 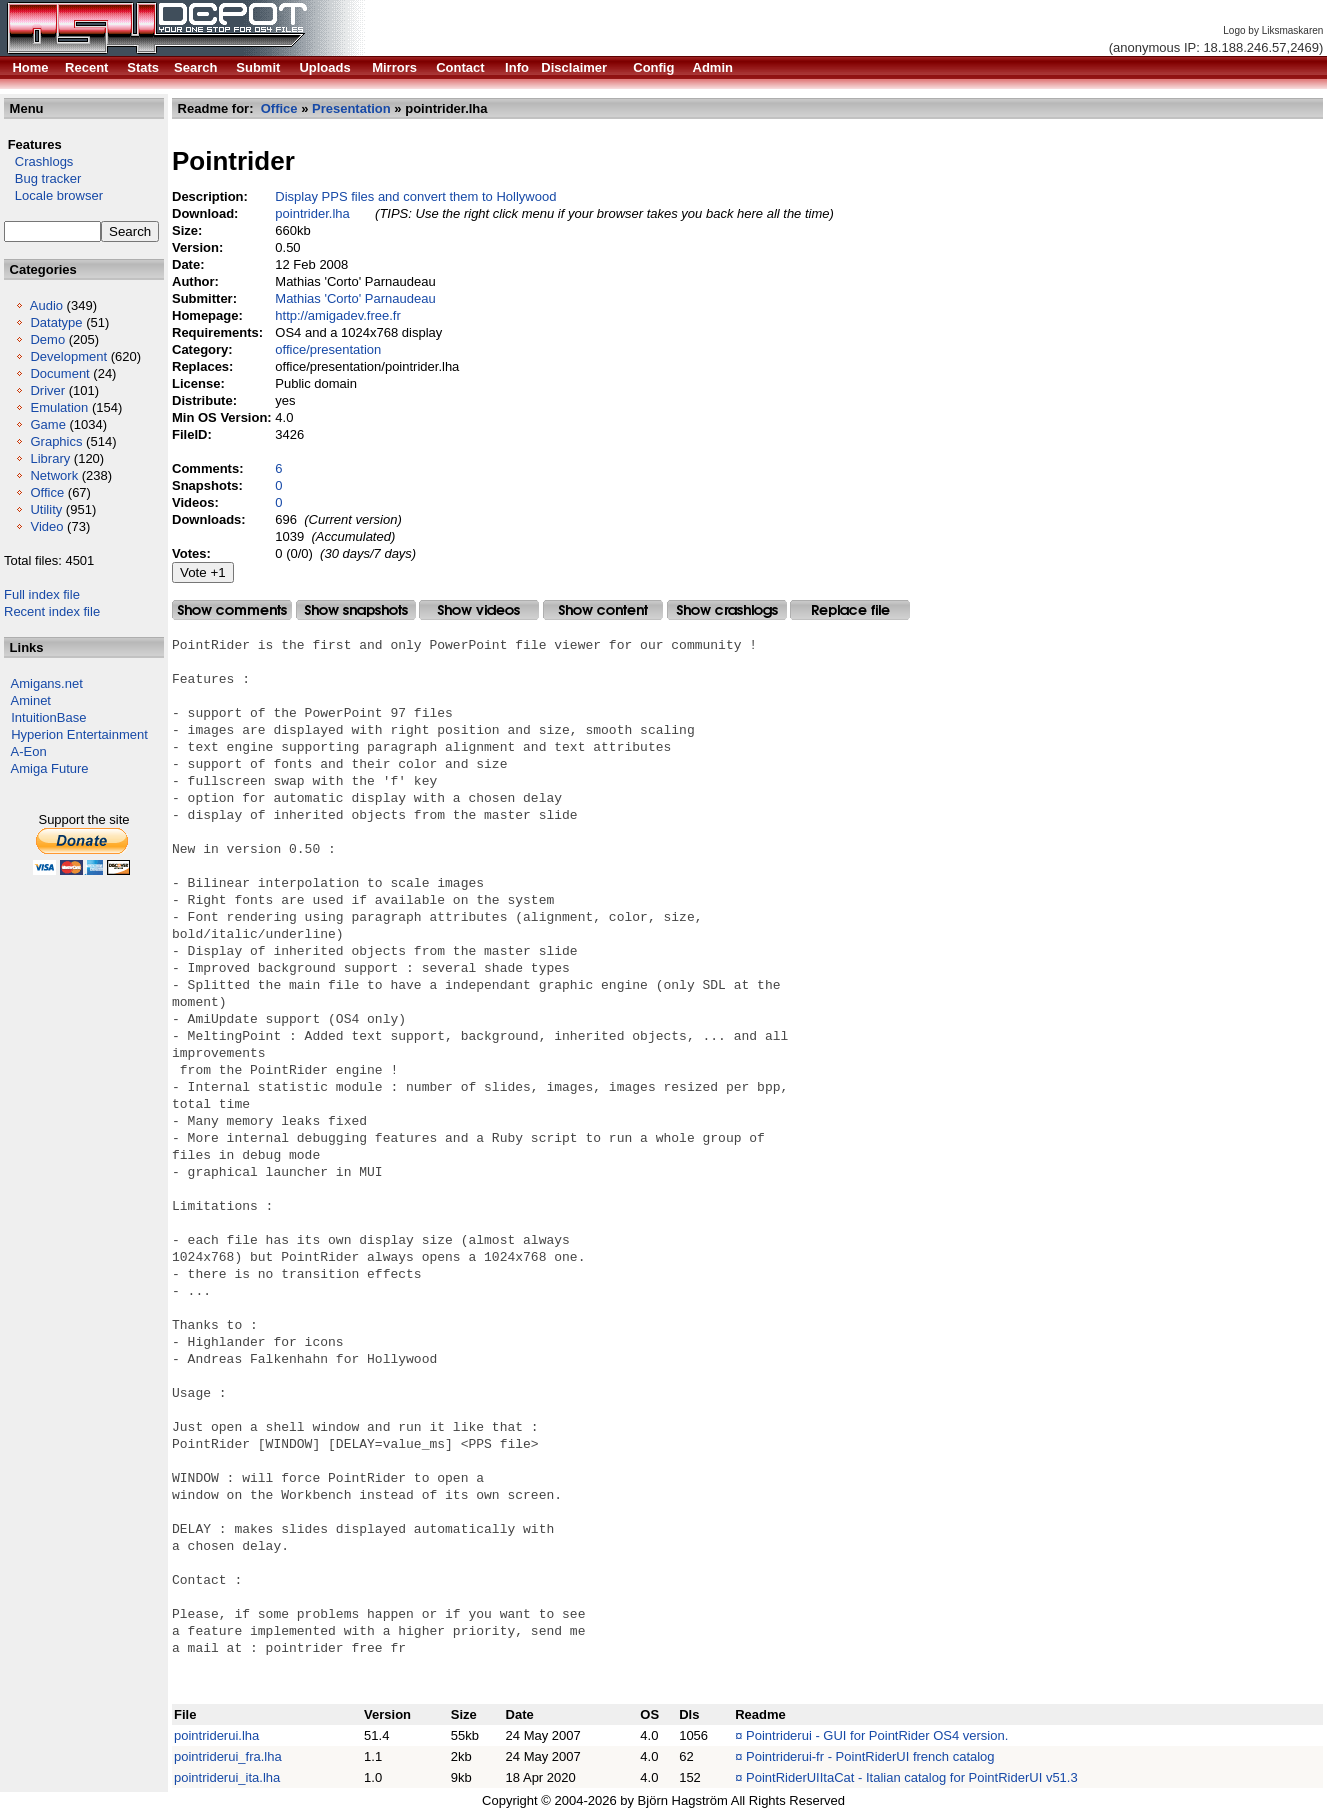 I want to click on Document, so click(x=59, y=373).